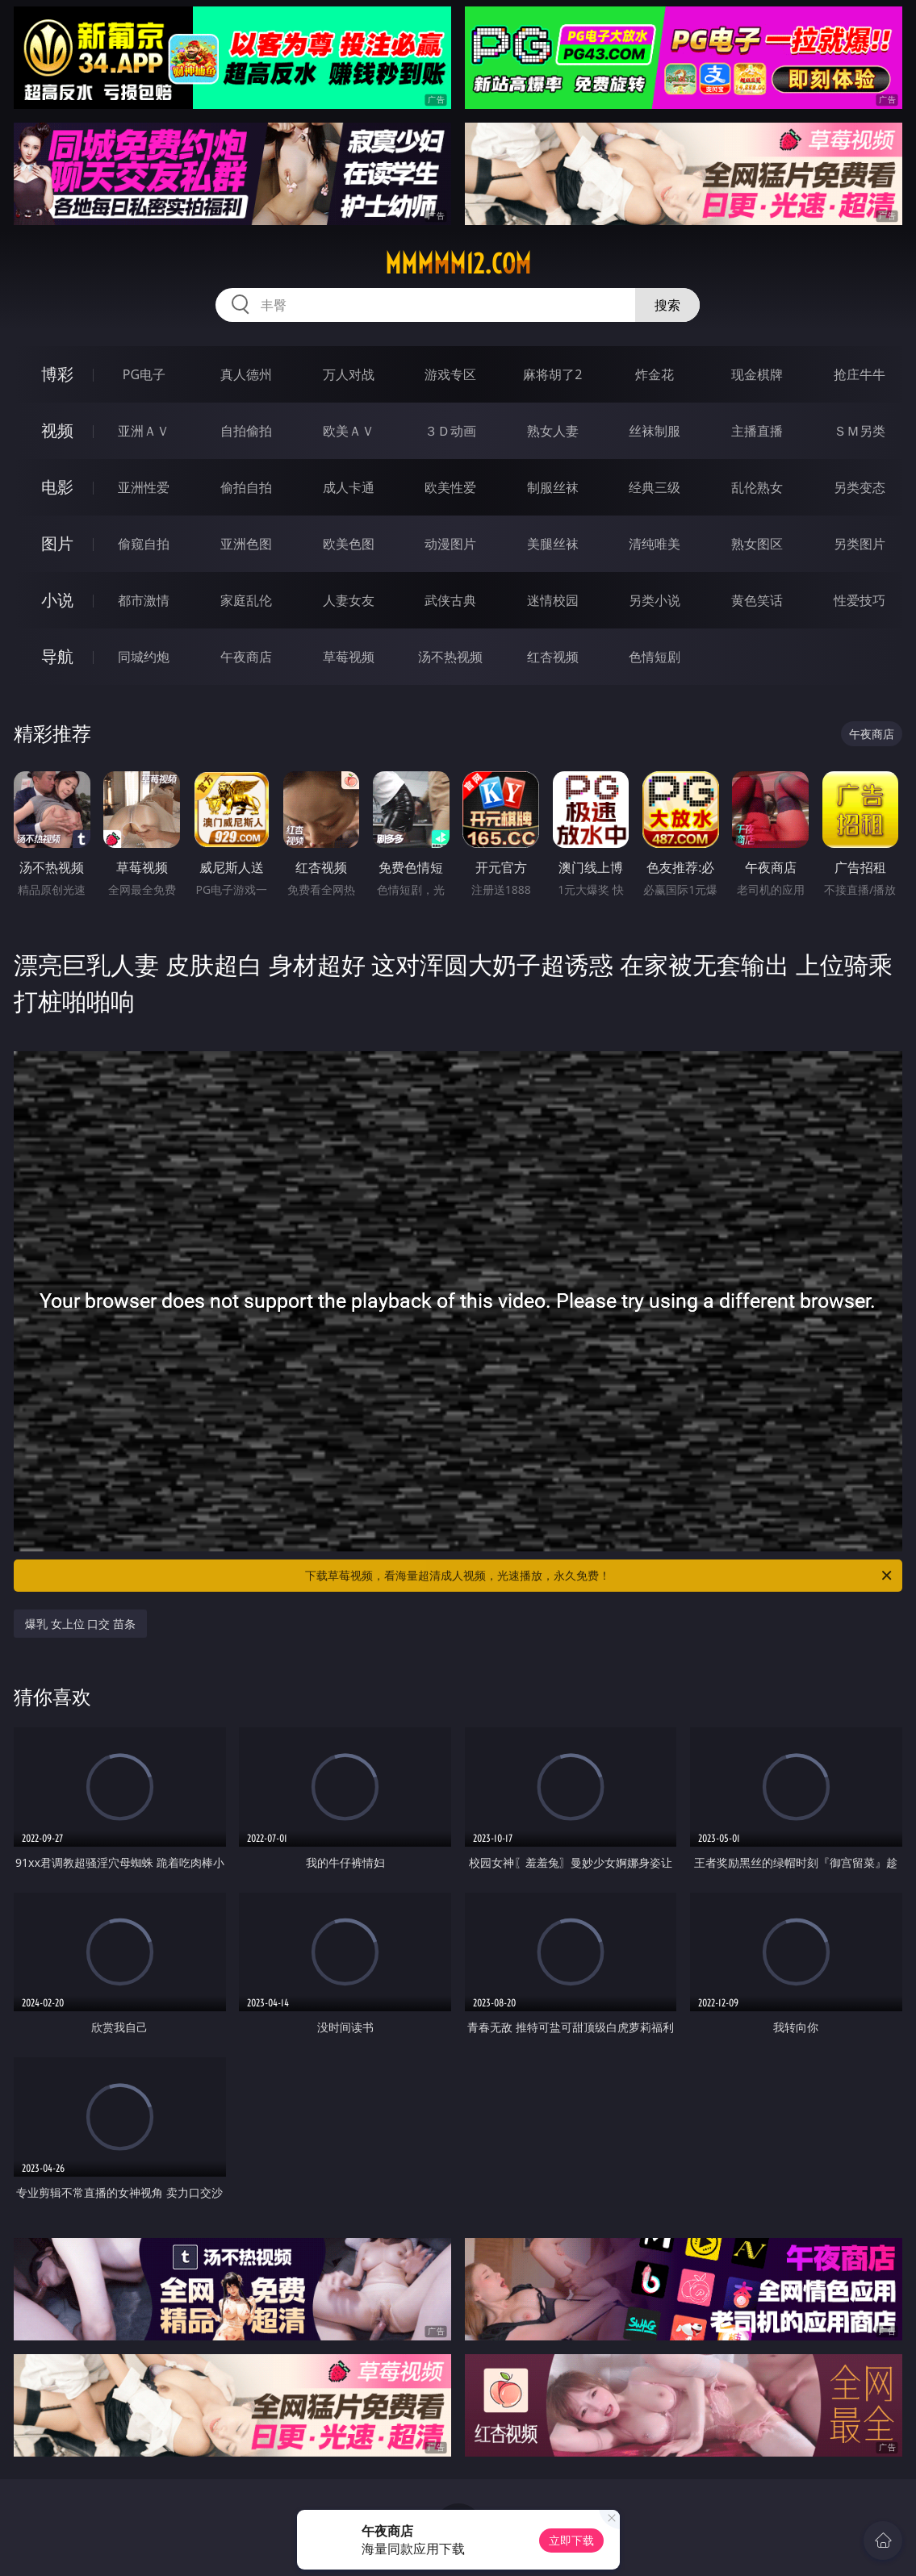  Describe the element at coordinates (654, 544) in the screenshot. I see `清纯唯美` at that location.